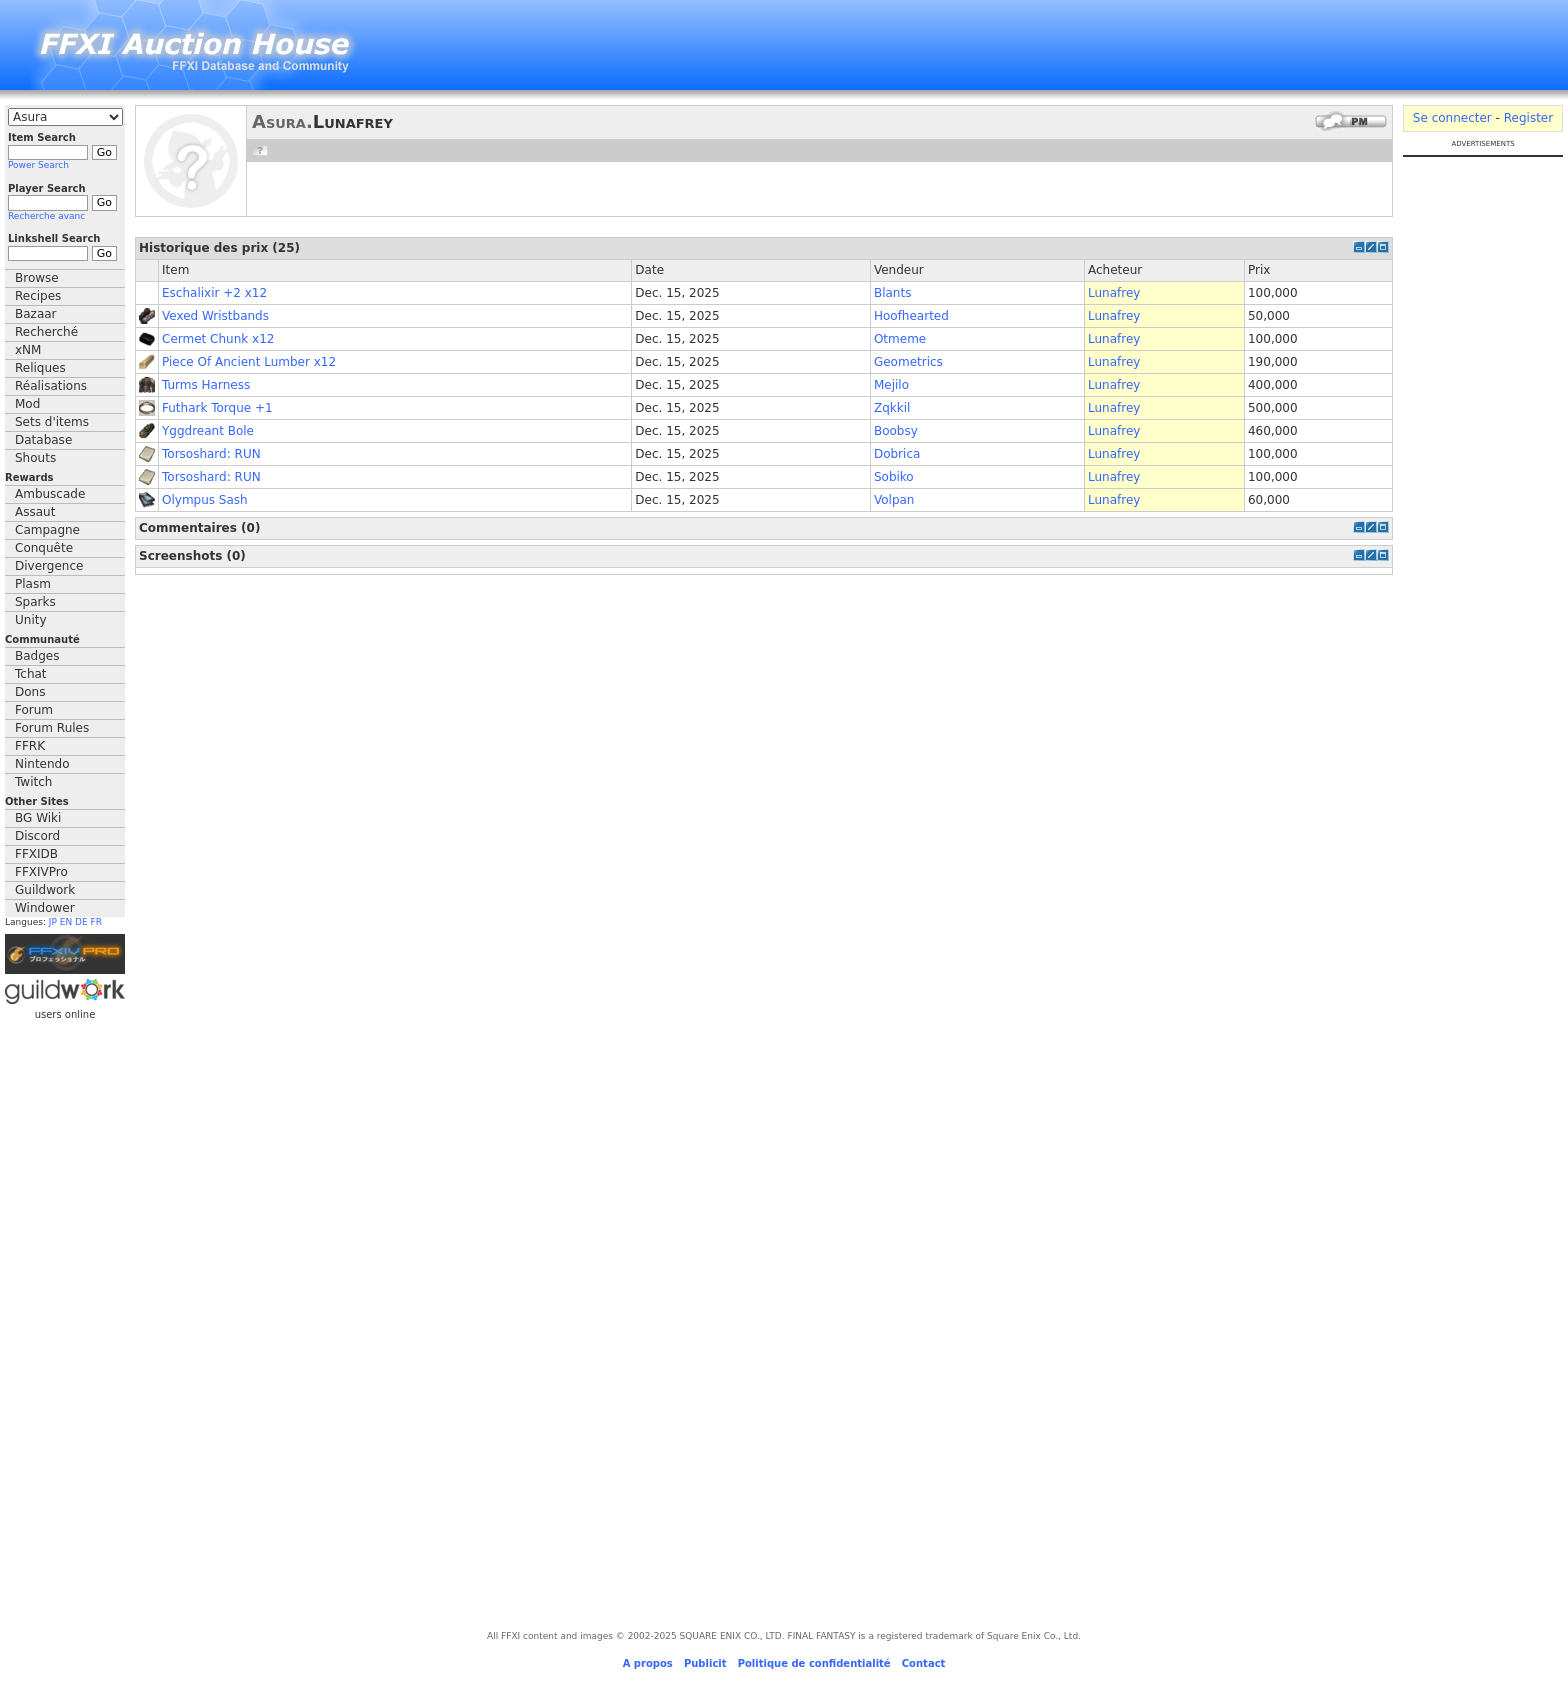 This screenshot has width=1568, height=1685. Describe the element at coordinates (896, 431) in the screenshot. I see `Boobsy` at that location.